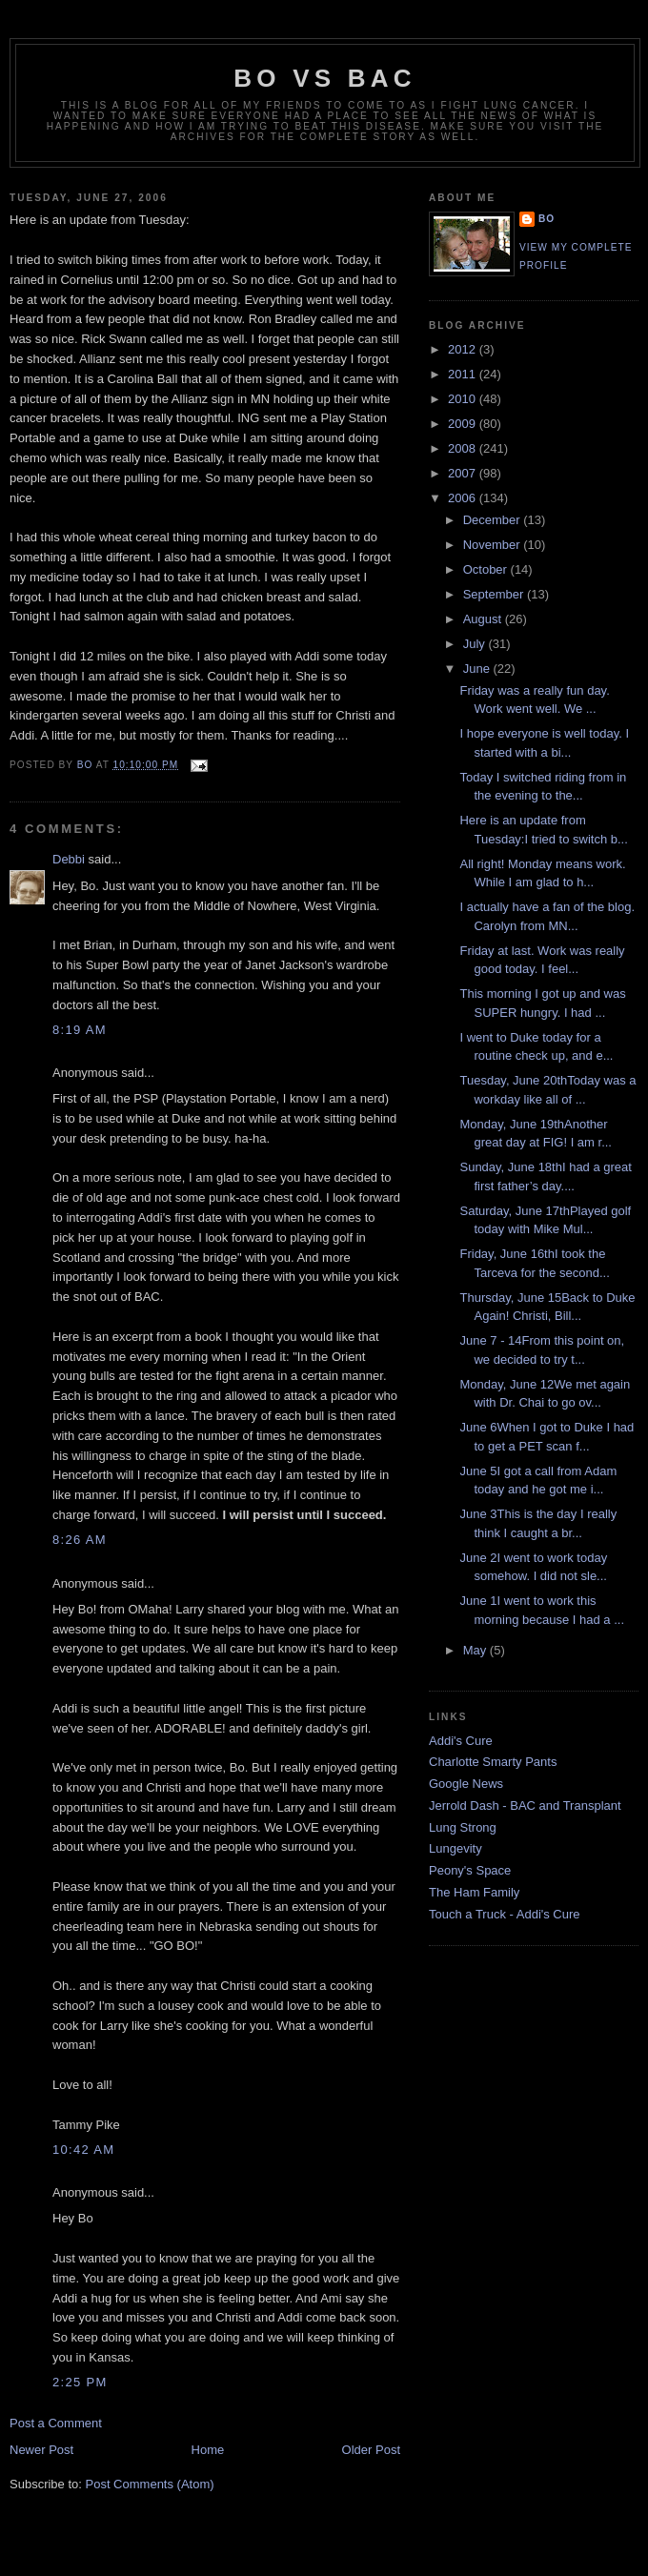 Image resolution: width=648 pixels, height=2576 pixels. What do you see at coordinates (474, 1892) in the screenshot?
I see `The Ham Family` at bounding box center [474, 1892].